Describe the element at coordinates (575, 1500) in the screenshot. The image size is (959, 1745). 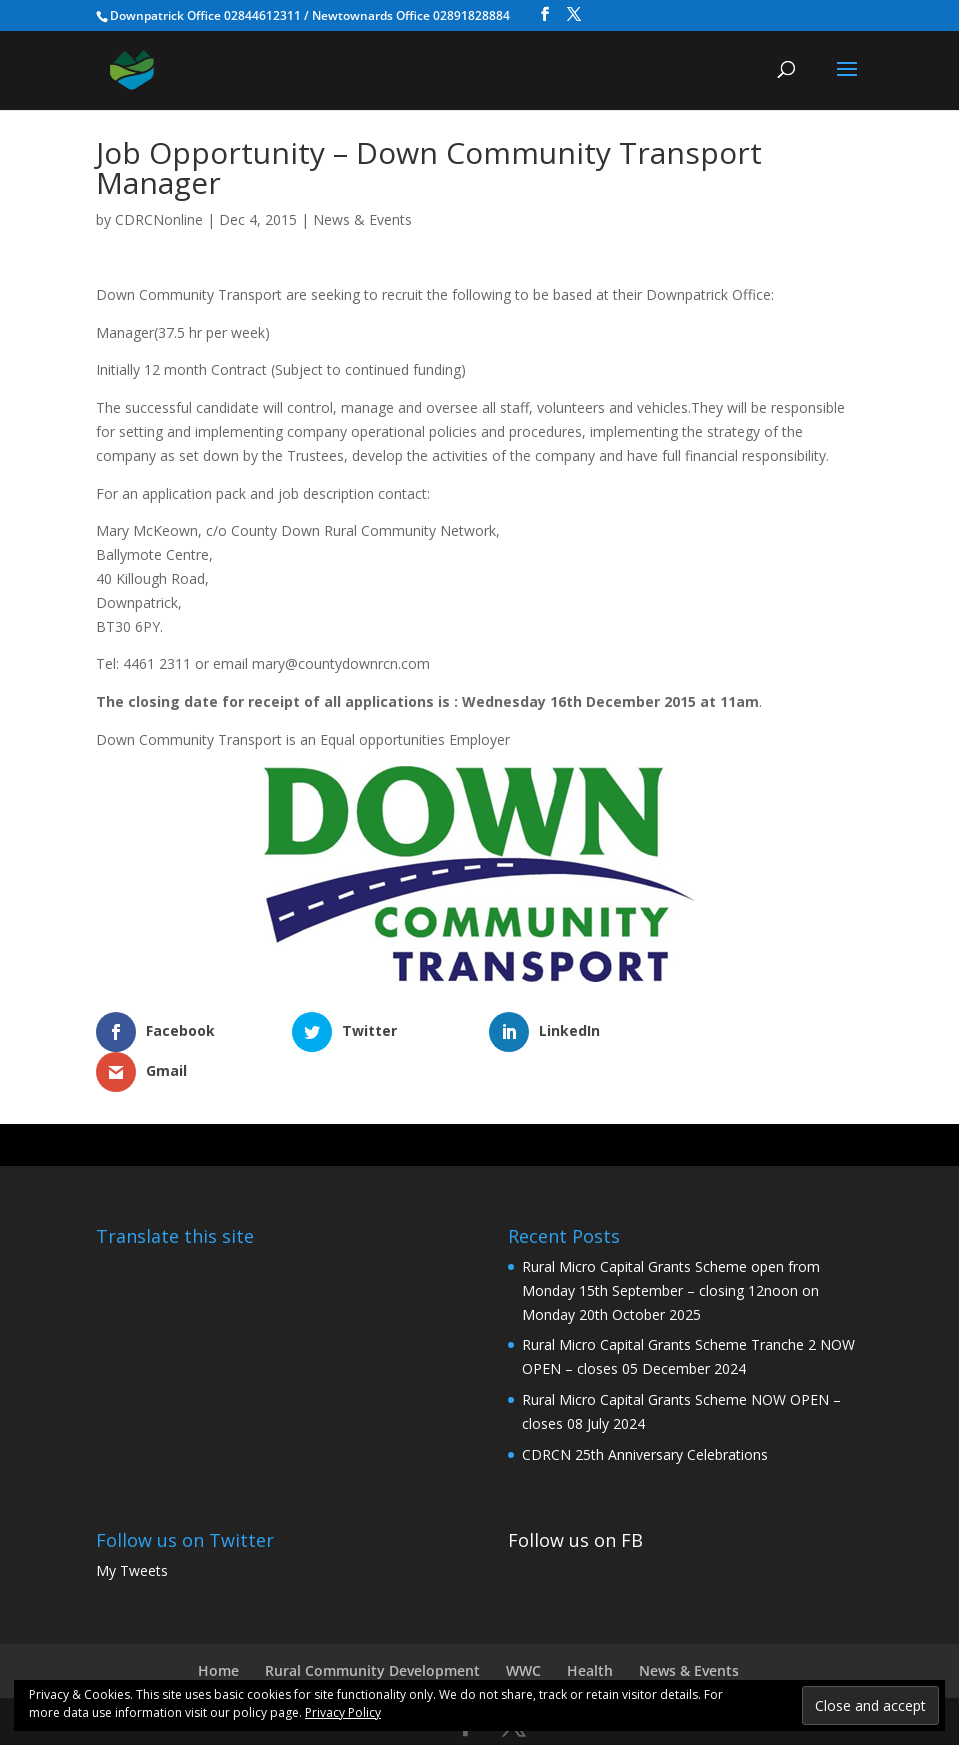
I see `Follow us on FB` at that location.